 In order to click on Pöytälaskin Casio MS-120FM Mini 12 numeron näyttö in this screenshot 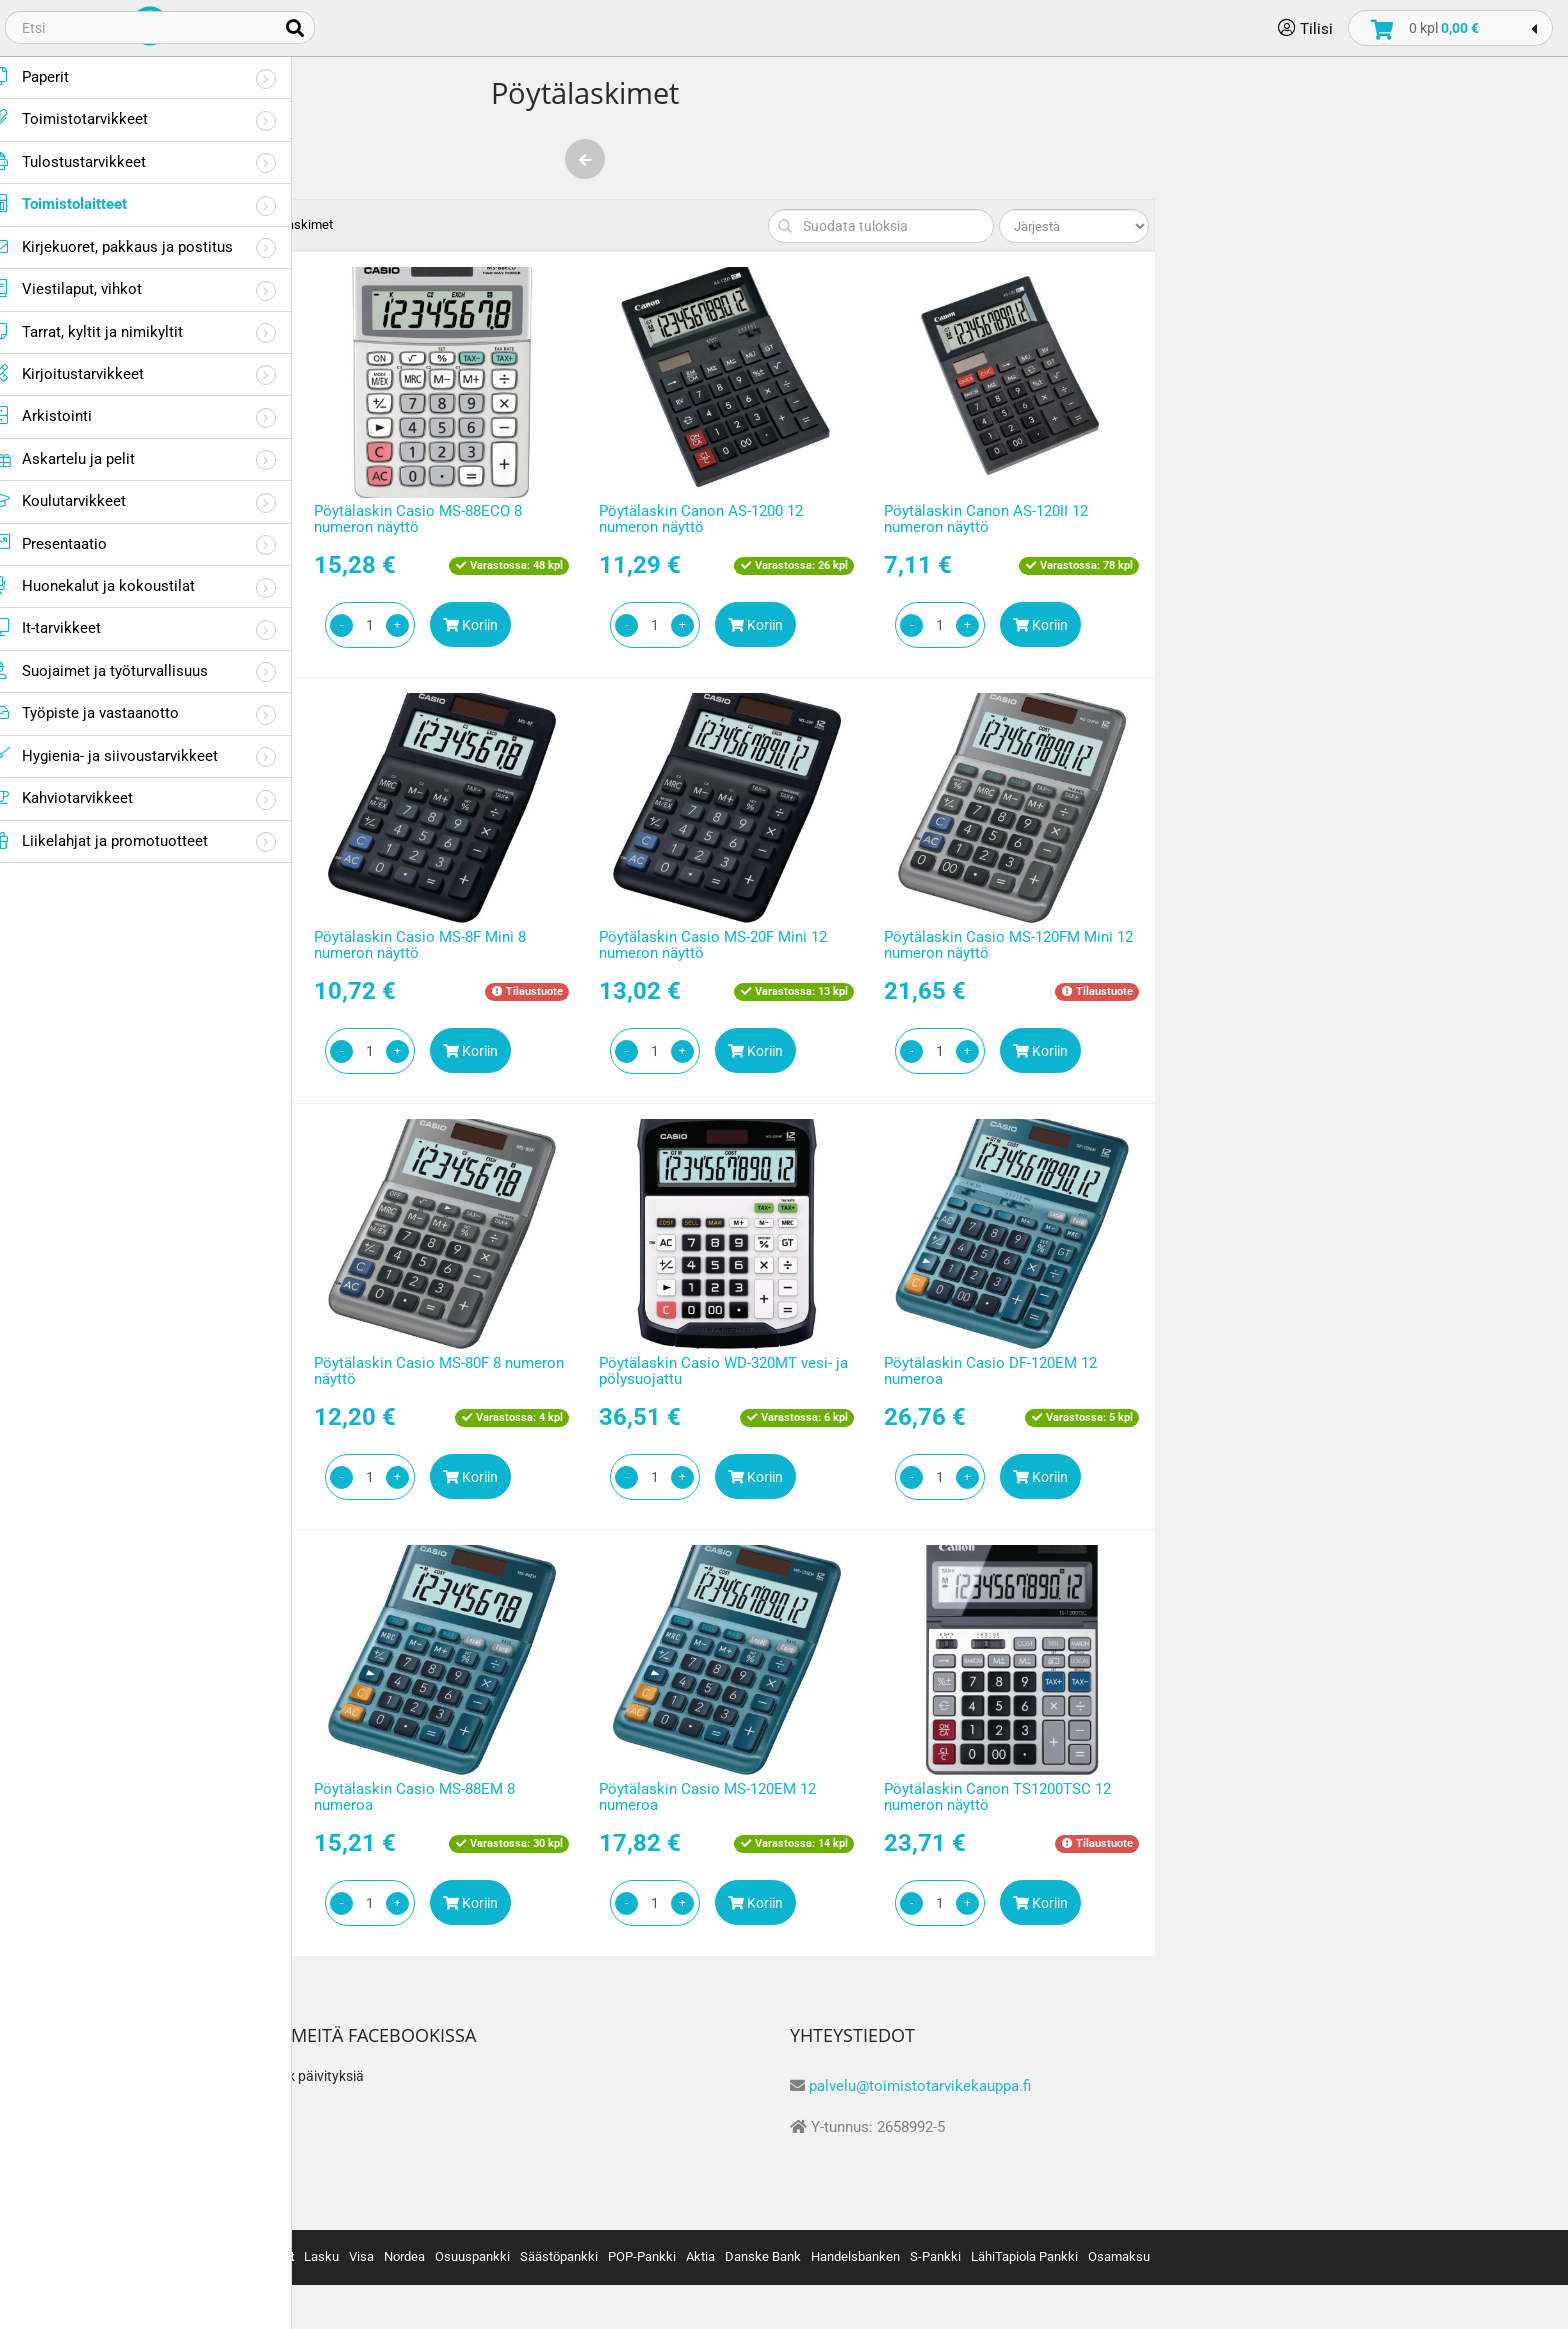, I will do `click(1328, 945)`.